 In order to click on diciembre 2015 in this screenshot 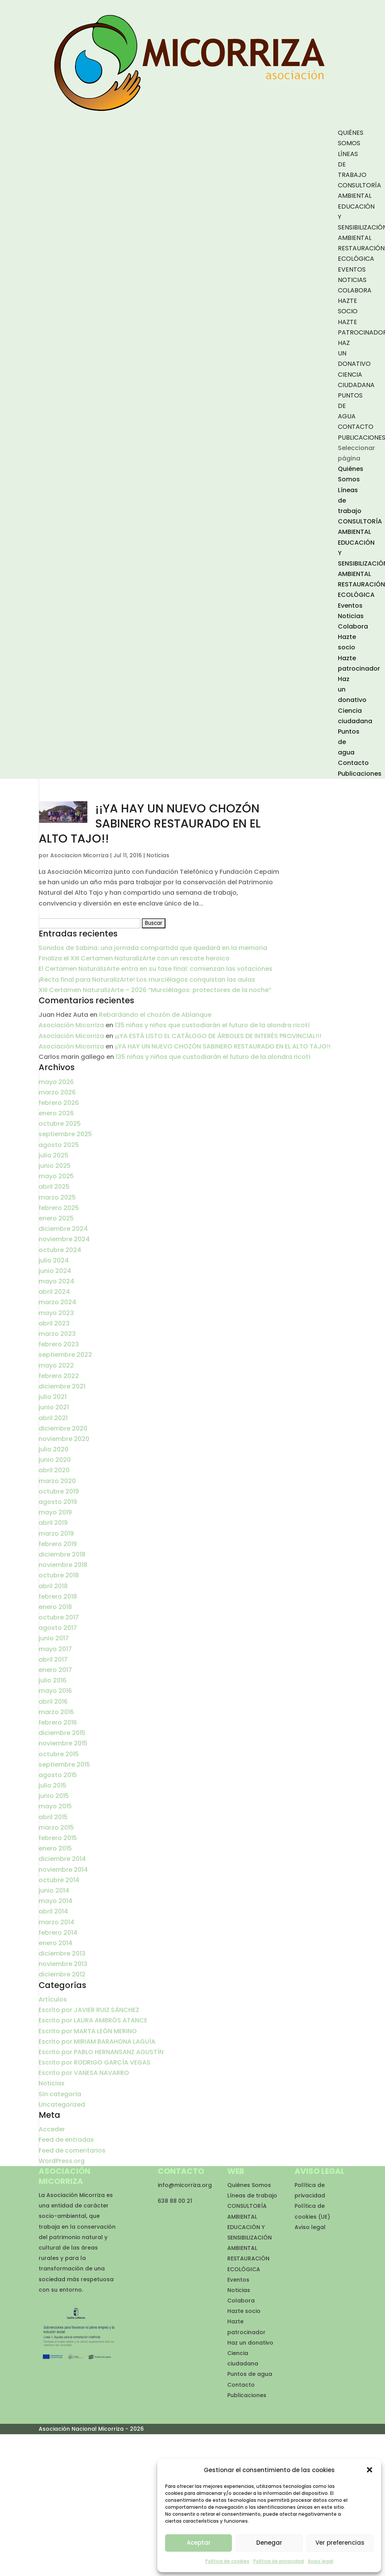, I will do `click(62, 1732)`.